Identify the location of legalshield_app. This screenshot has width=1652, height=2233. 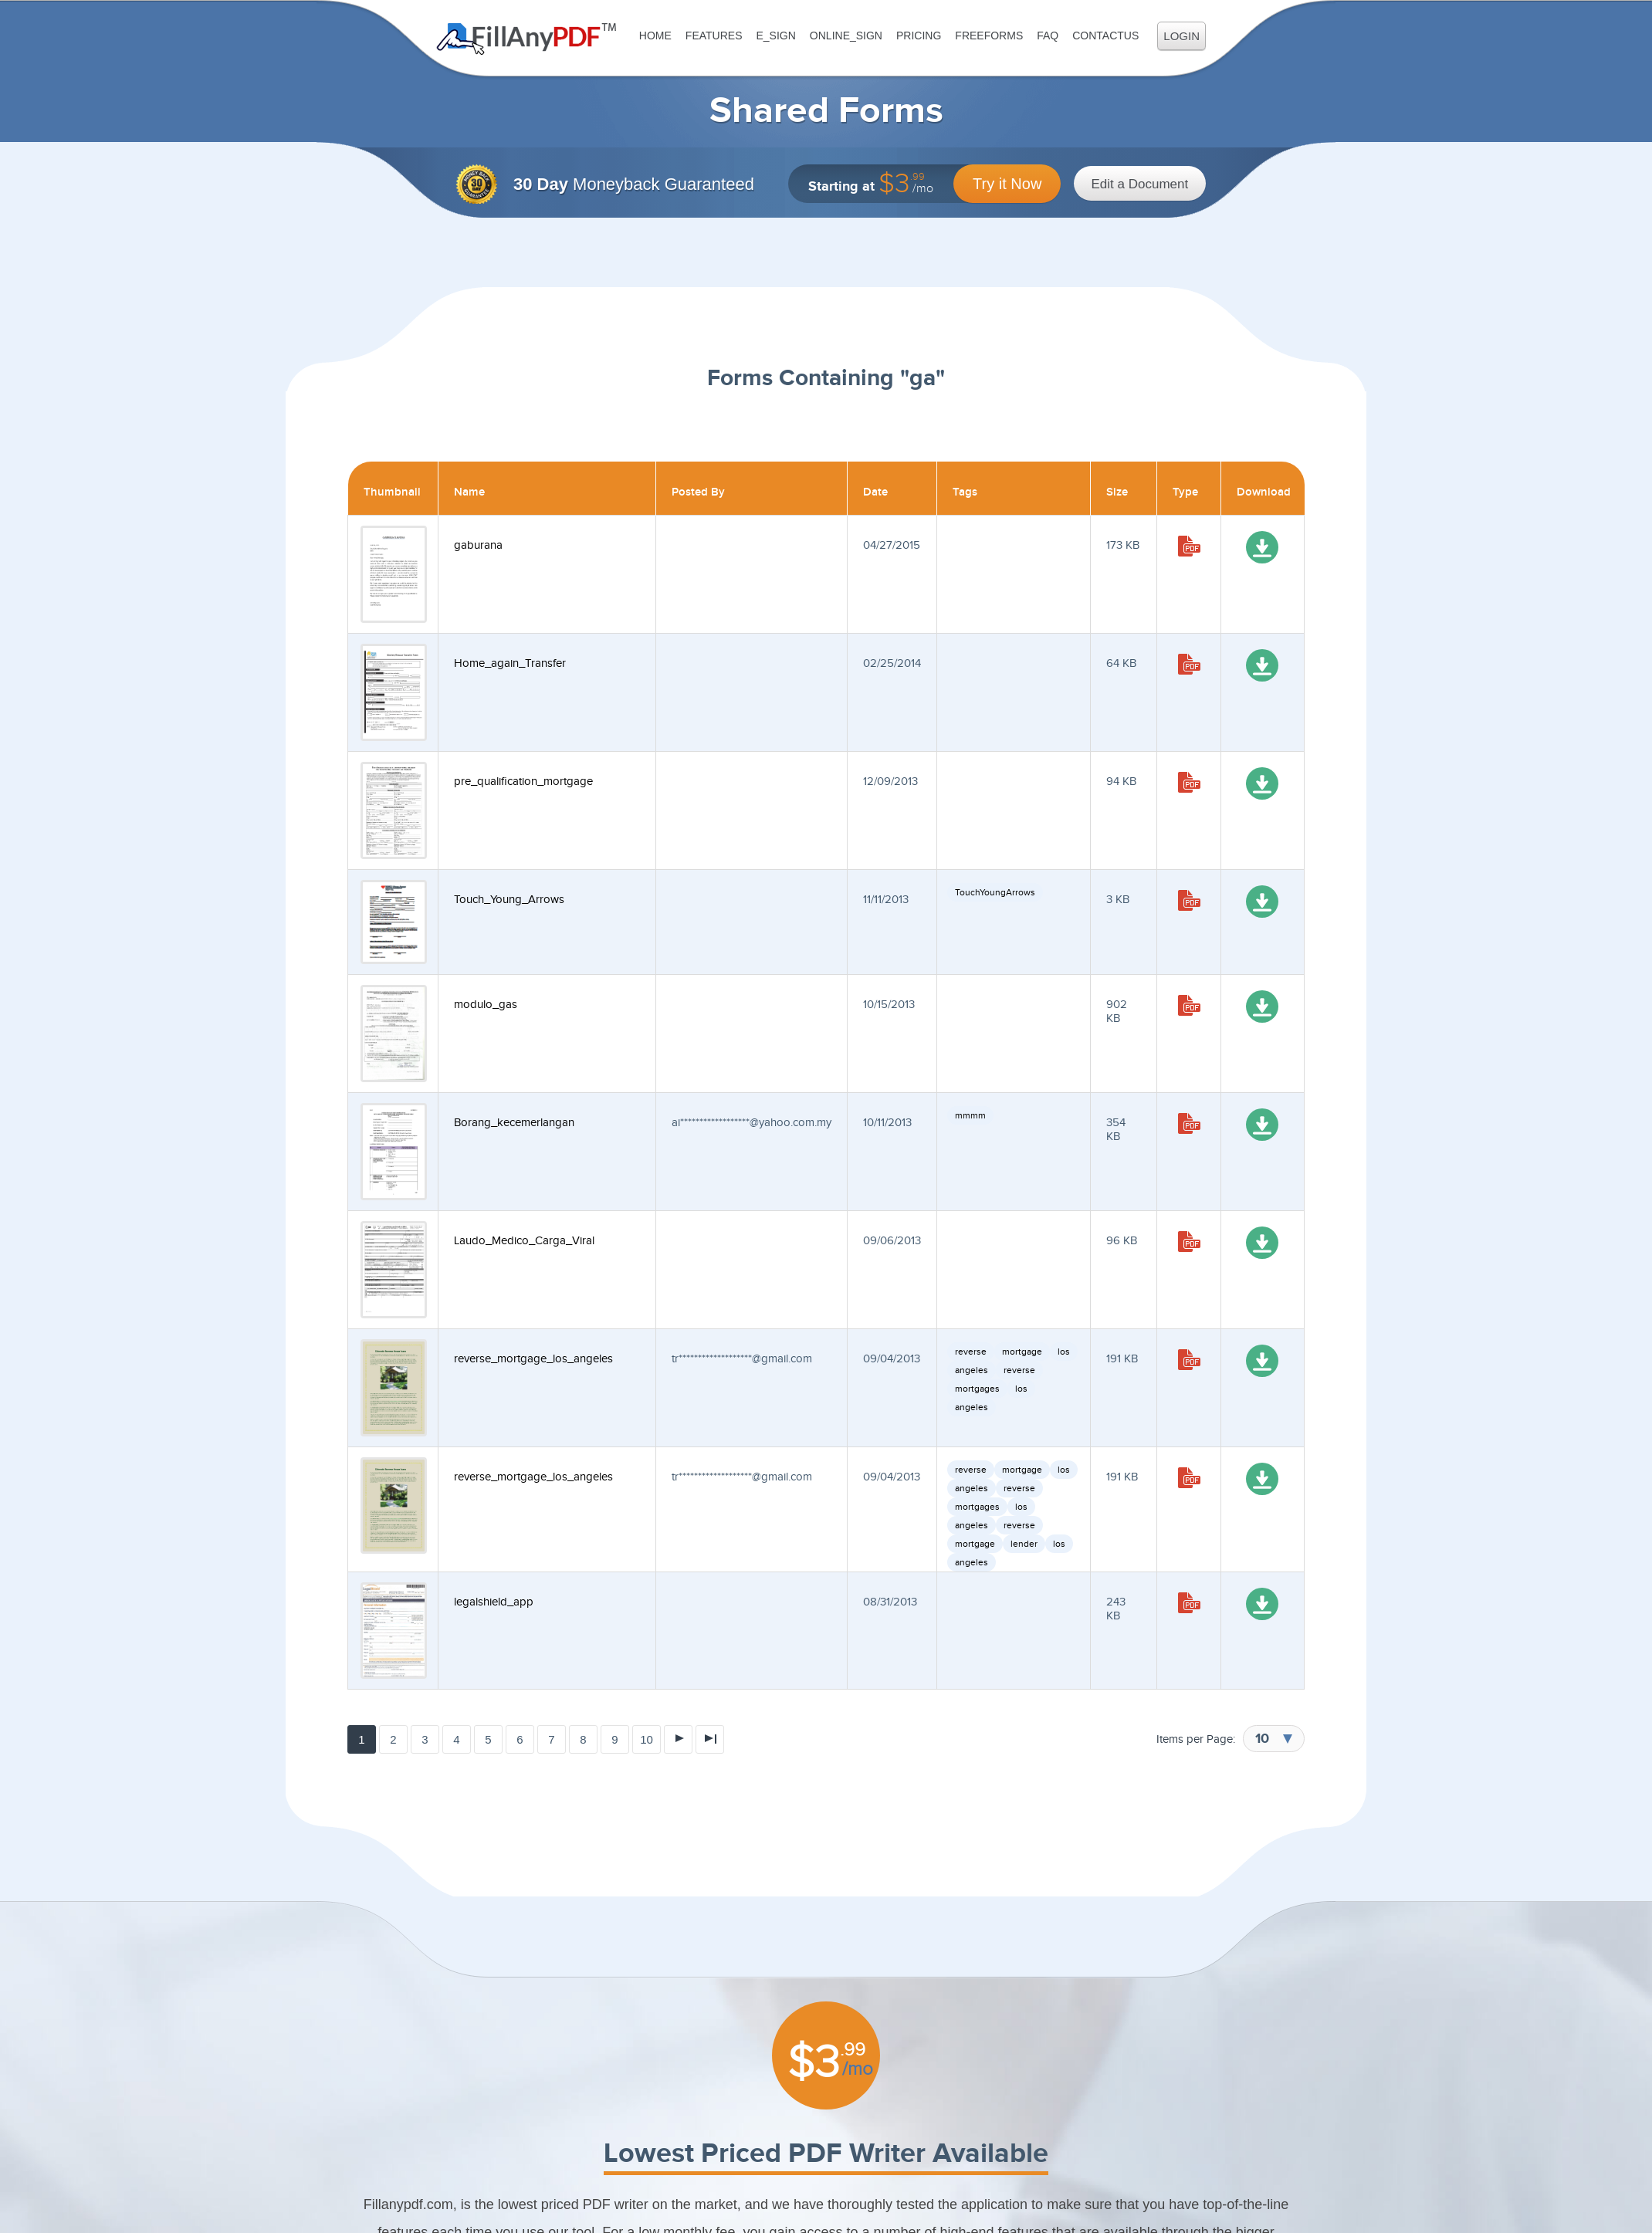
(493, 1602).